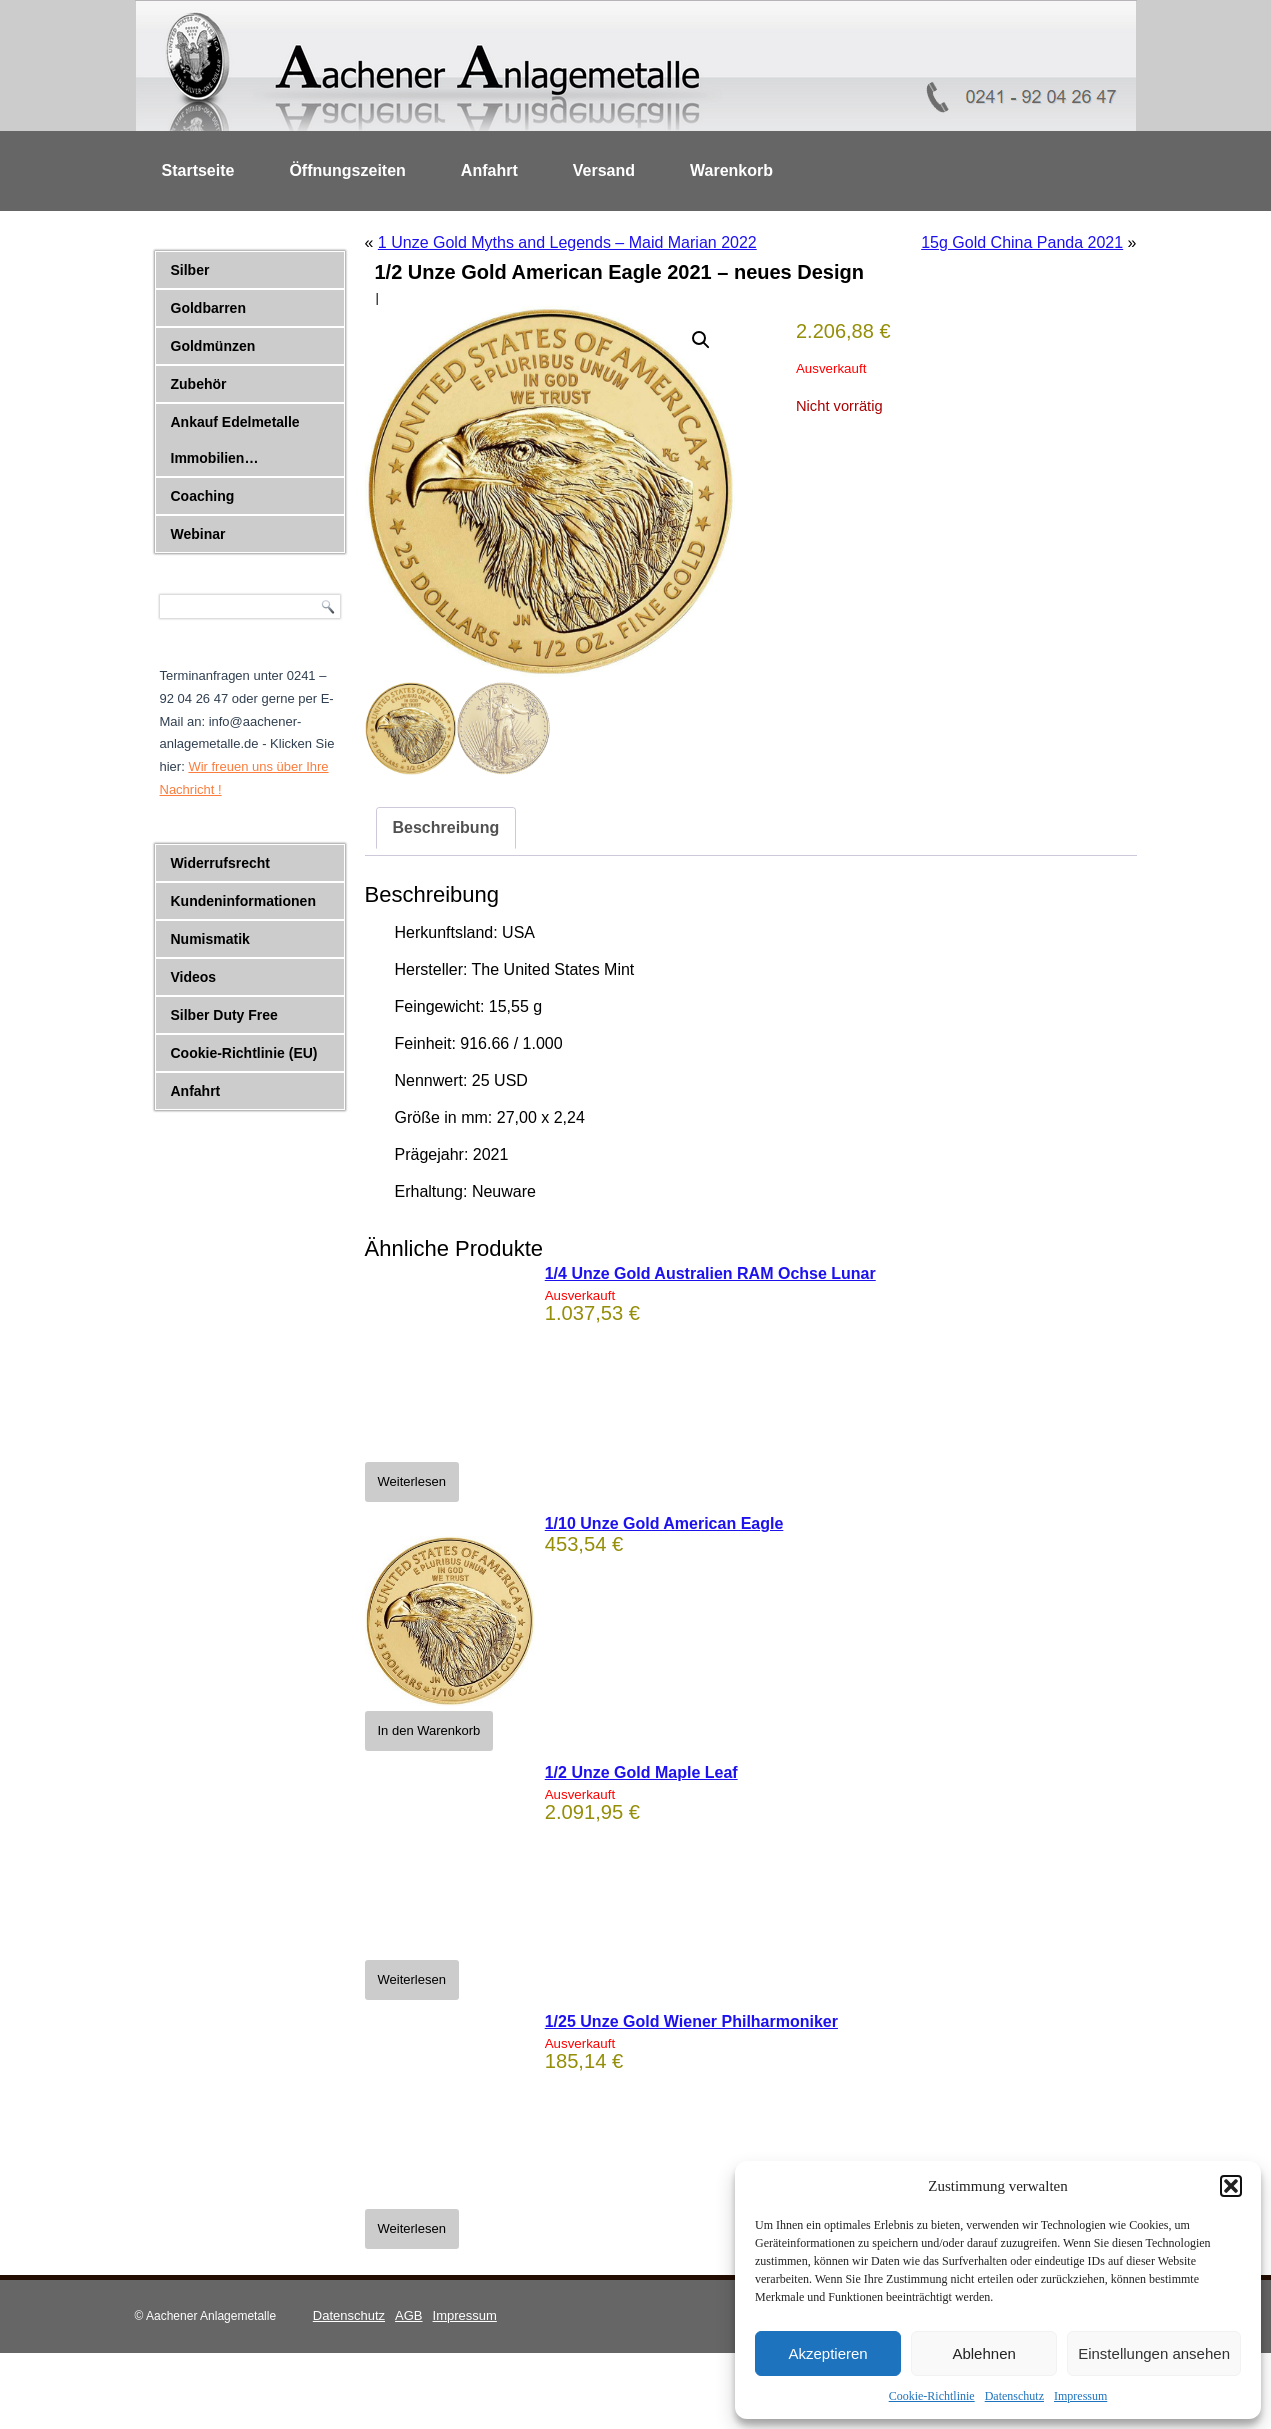 The image size is (1271, 2429). I want to click on Zubehör, so click(199, 384).